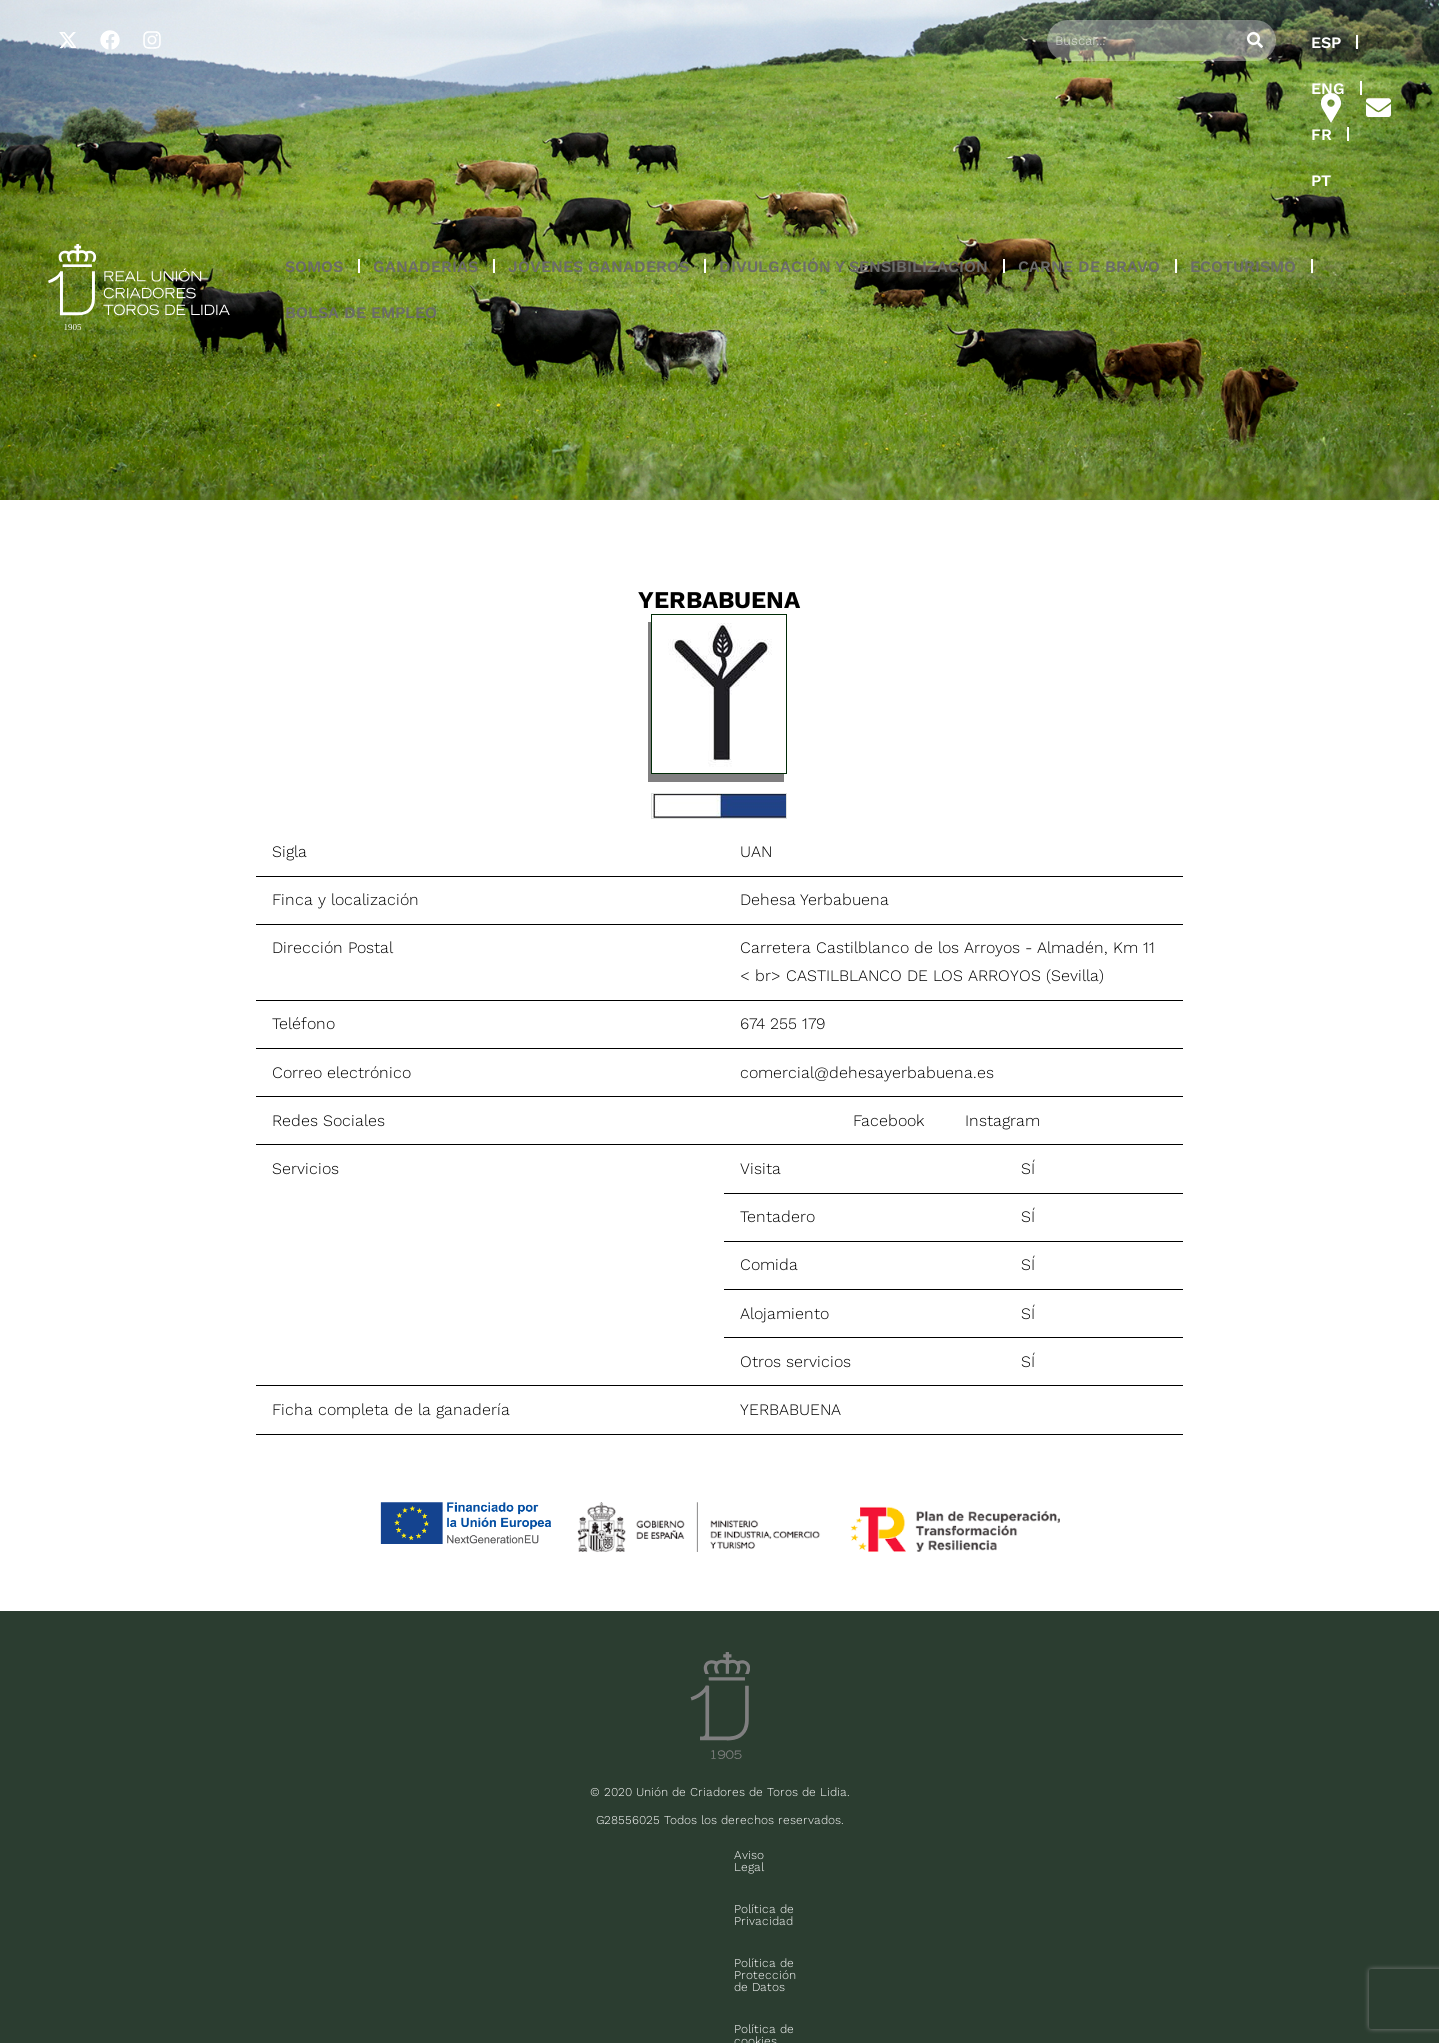  What do you see at coordinates (853, 128) in the screenshot?
I see `DIVULGACIÓN Y SENSIBILIZACIÓN` at bounding box center [853, 128].